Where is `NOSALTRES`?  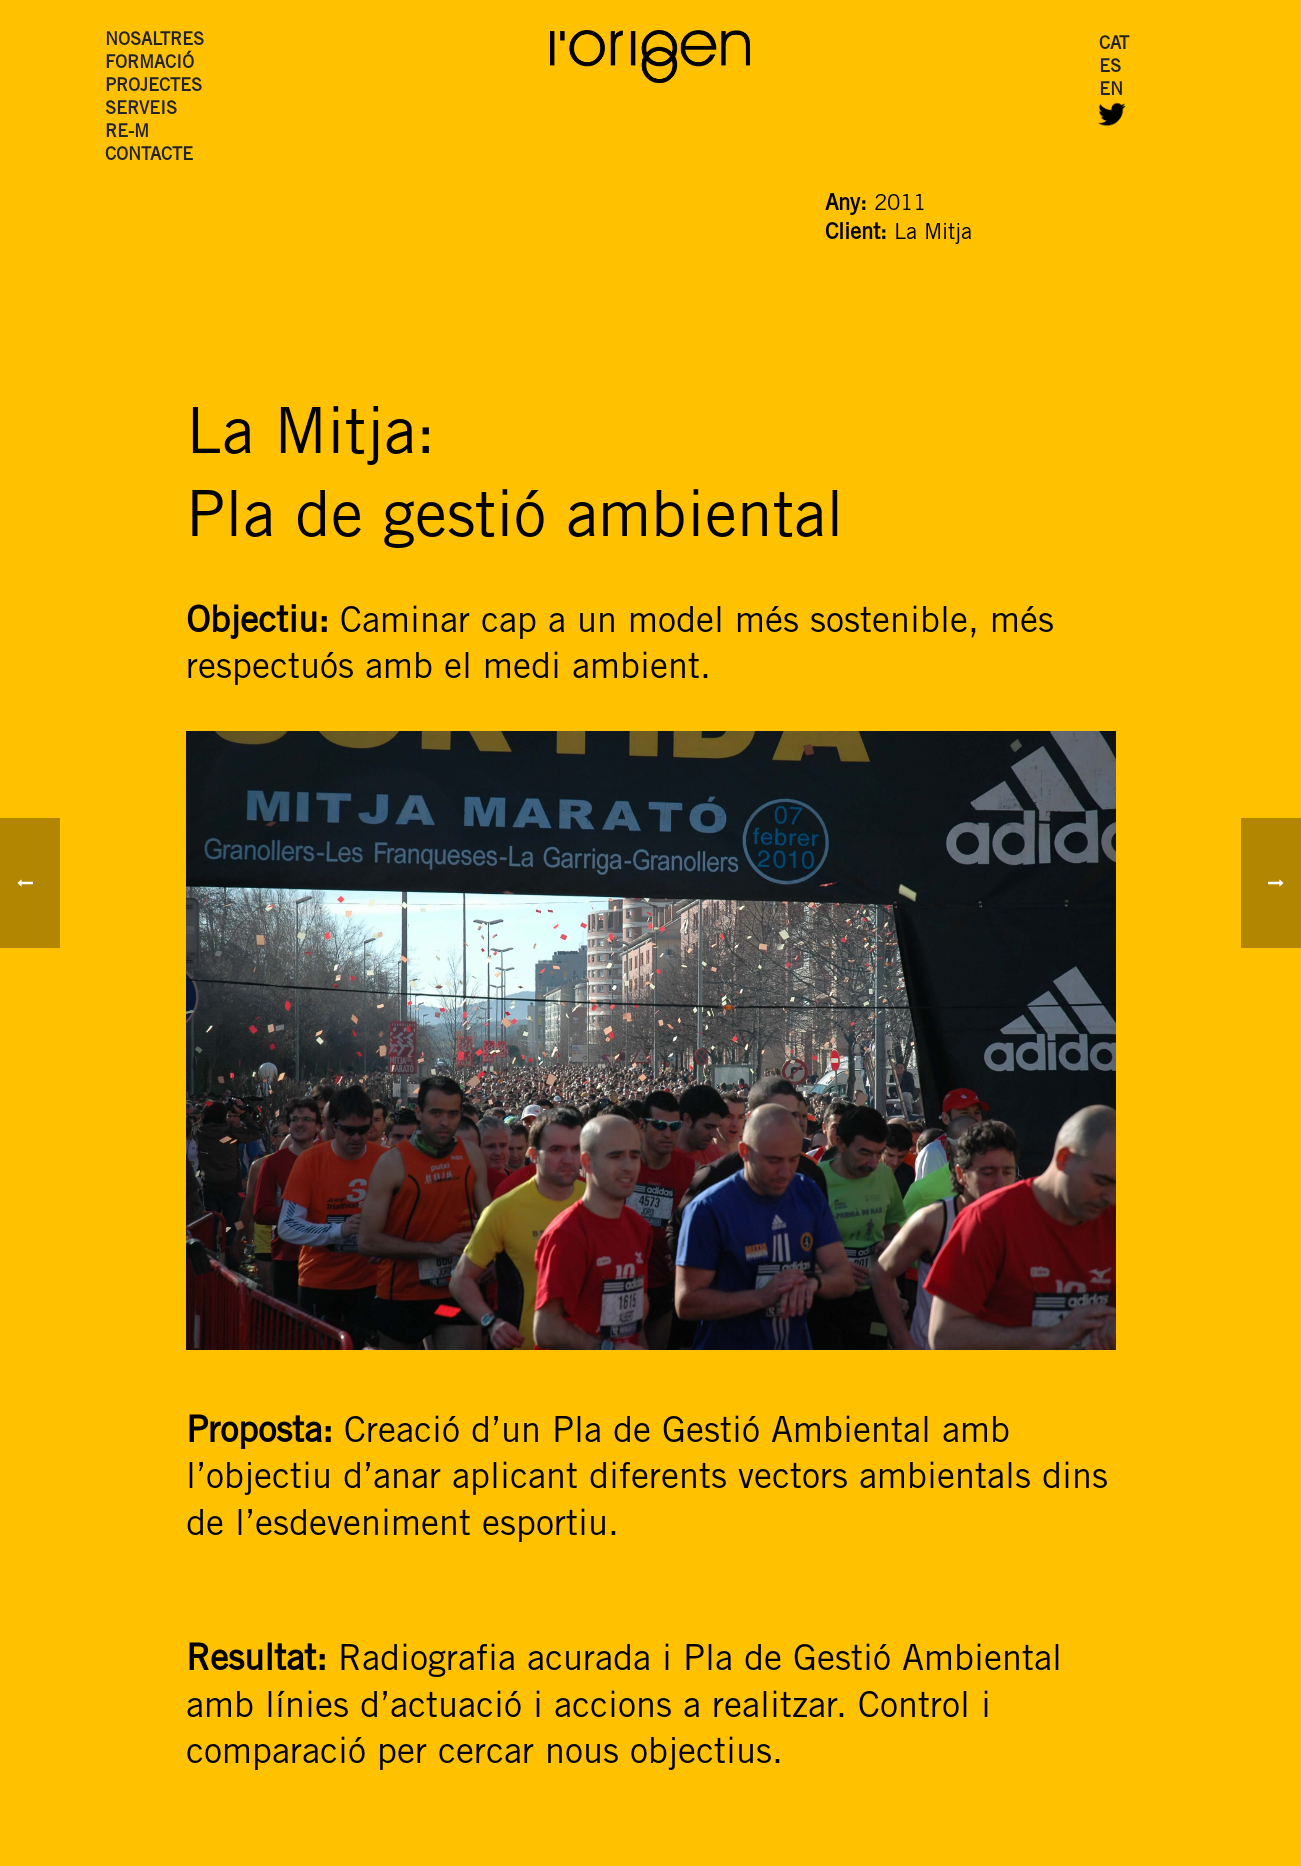
NOSALTRES is located at coordinates (154, 40).